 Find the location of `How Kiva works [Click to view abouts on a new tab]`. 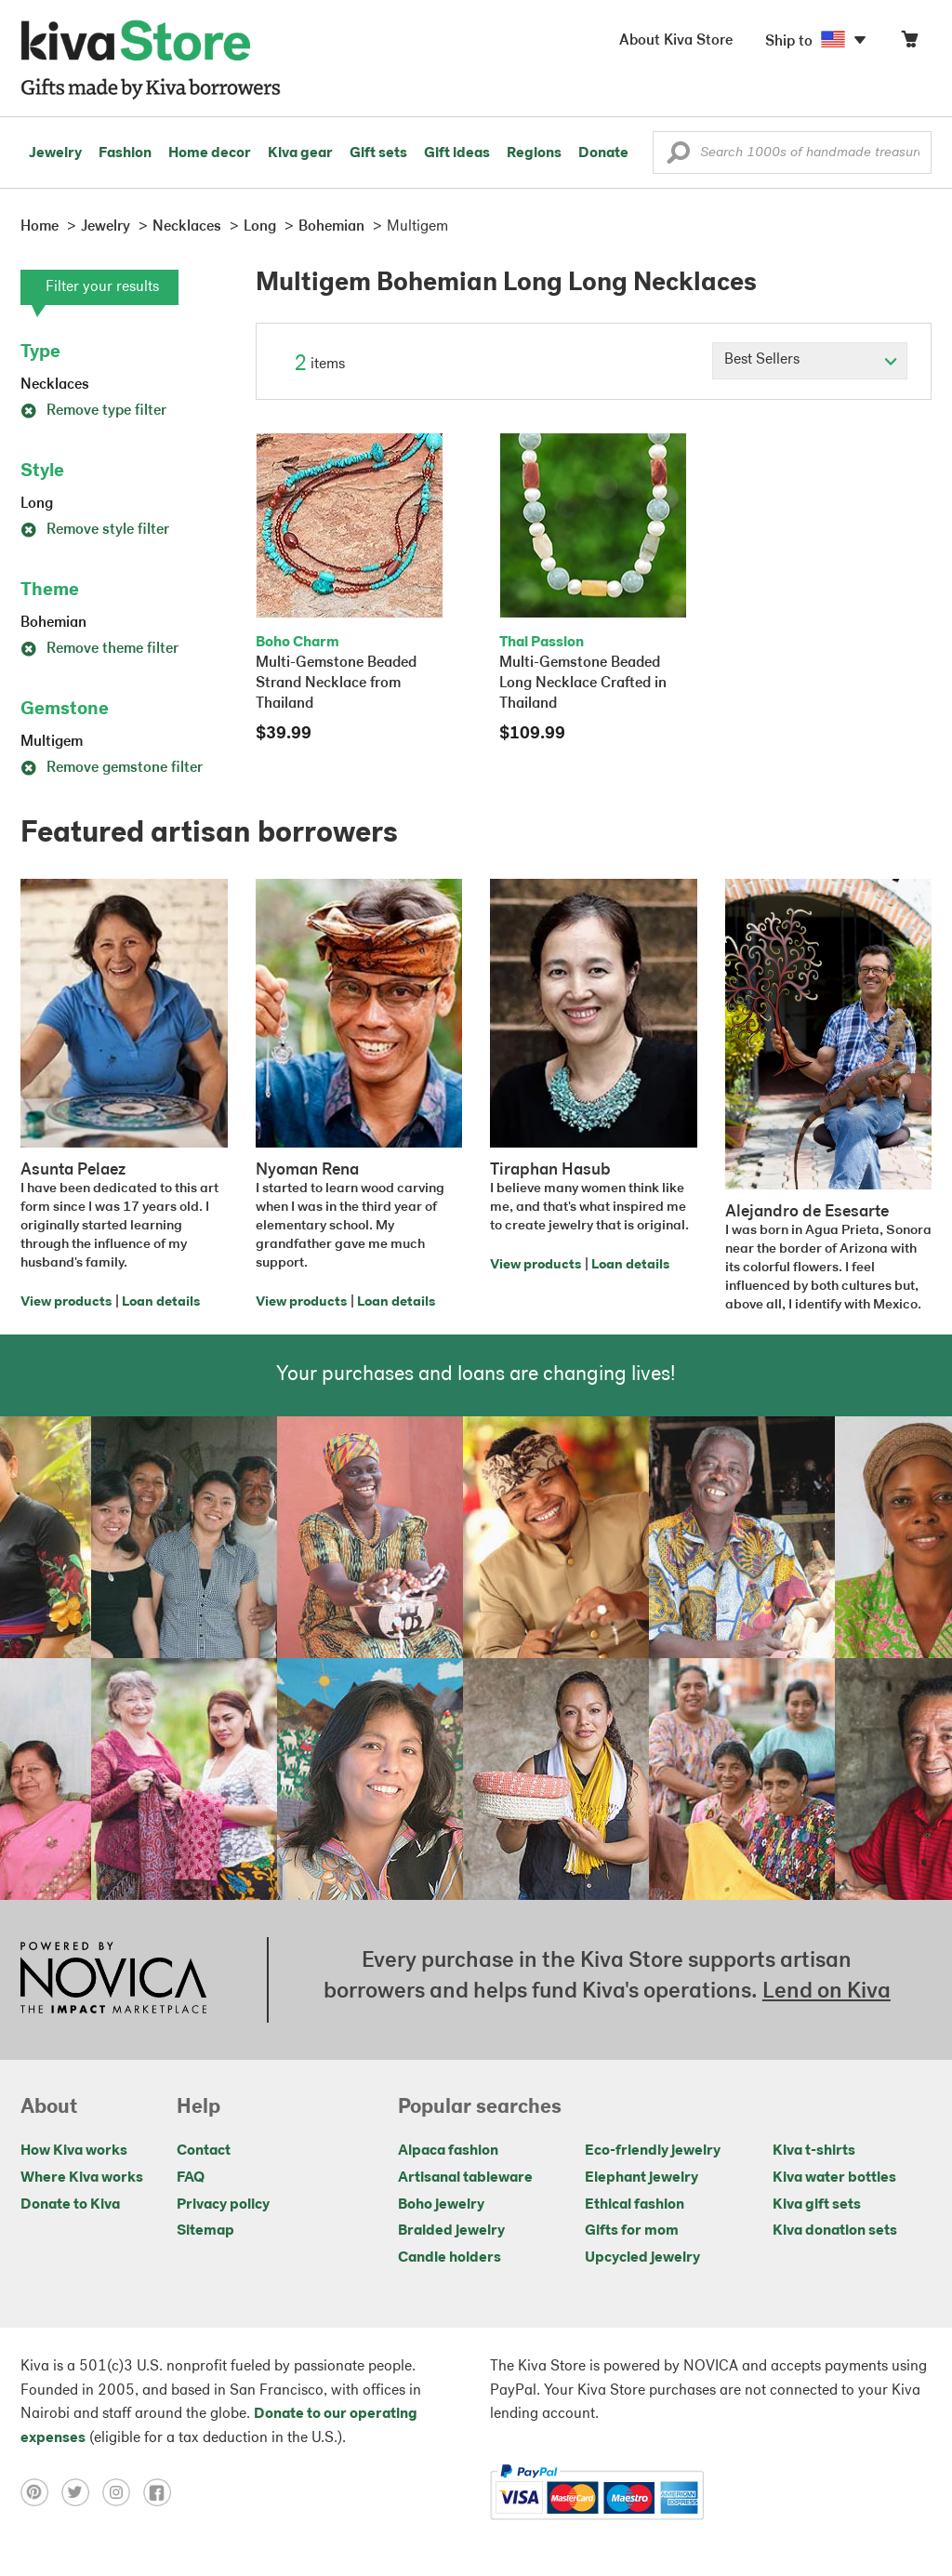

How Kiva works [Click to view abouts on a new tab] is located at coordinates (73, 2151).